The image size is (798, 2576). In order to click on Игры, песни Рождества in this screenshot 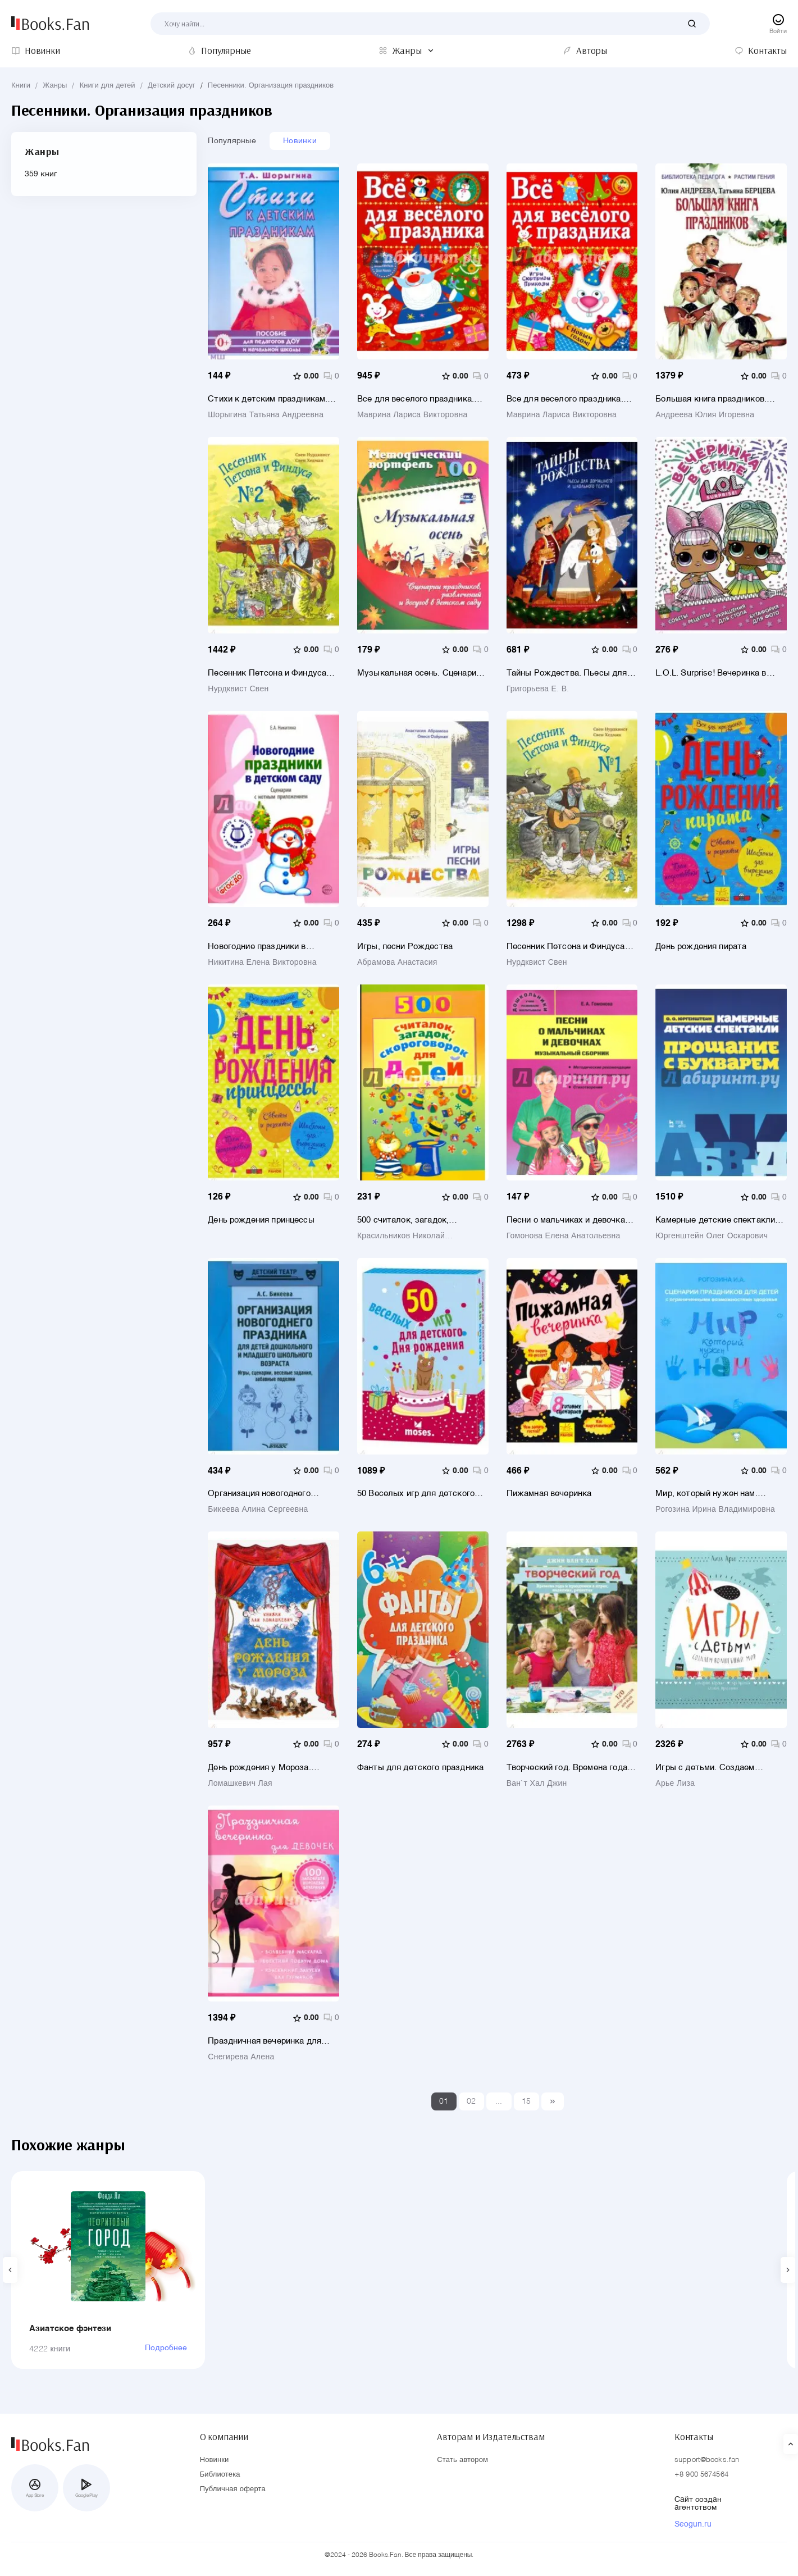, I will do `click(405, 946)`.